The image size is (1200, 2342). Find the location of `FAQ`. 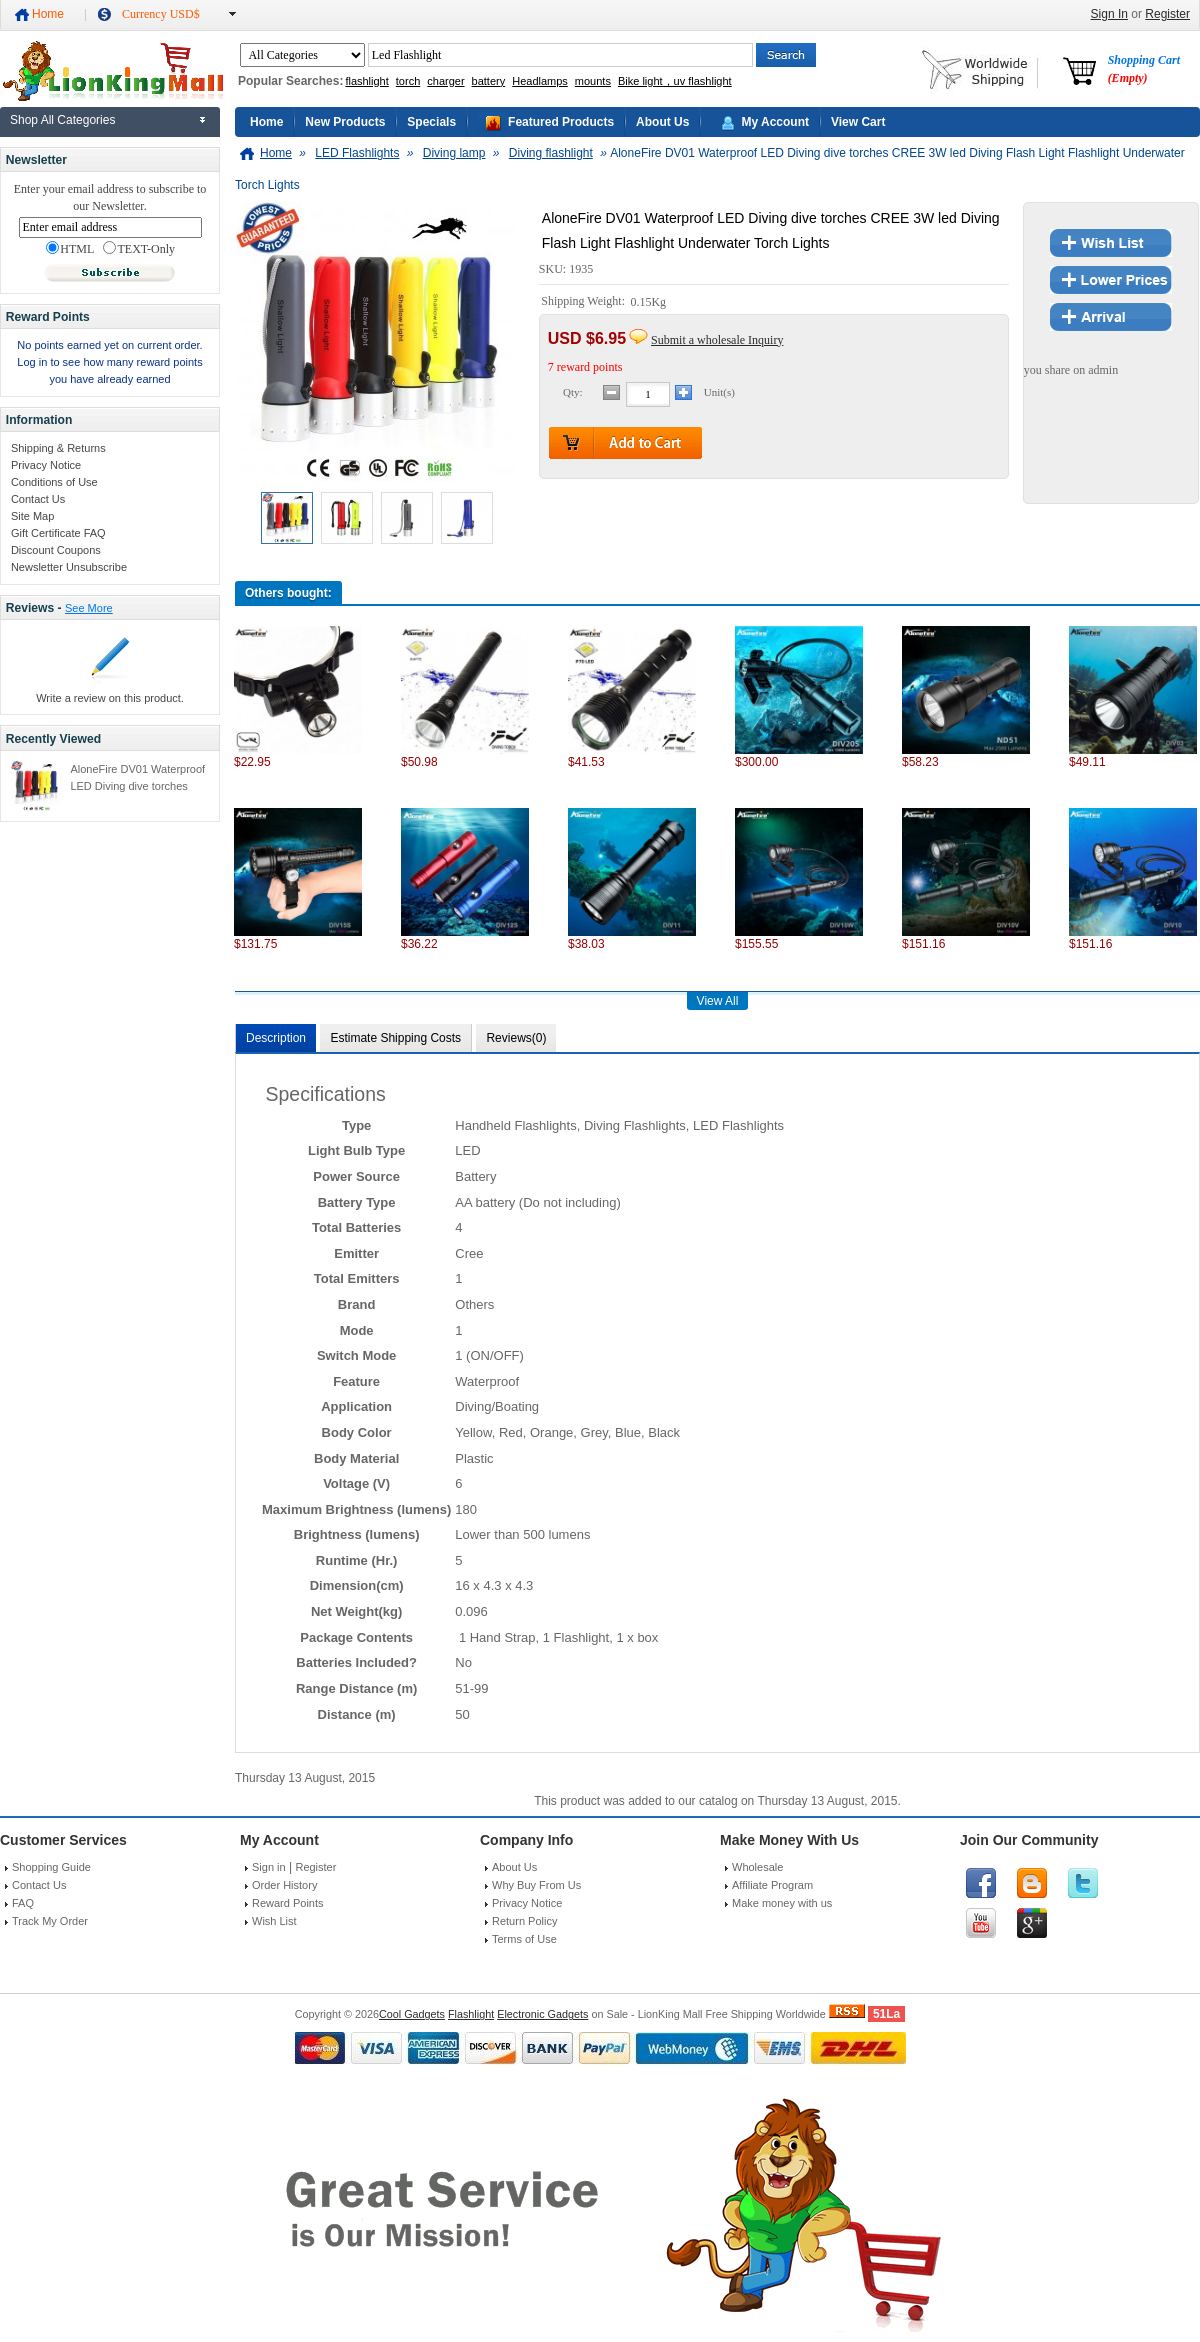

FAQ is located at coordinates (23, 1903).